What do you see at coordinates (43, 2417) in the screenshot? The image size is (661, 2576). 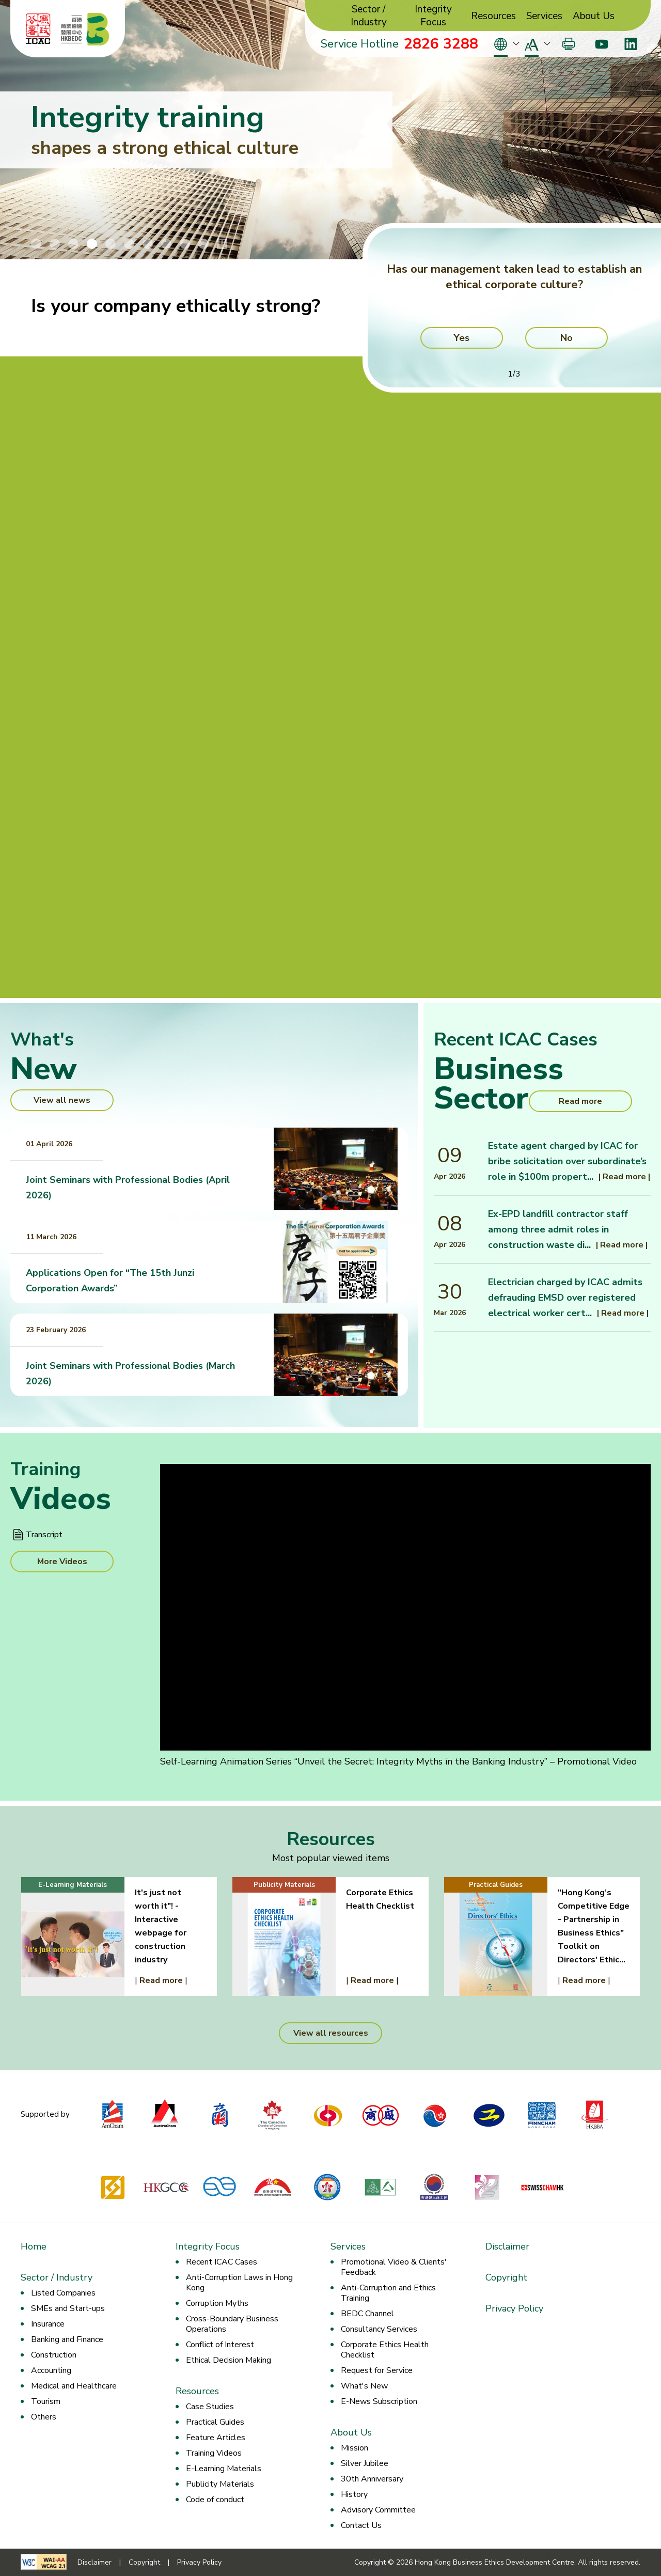 I see `Others` at bounding box center [43, 2417].